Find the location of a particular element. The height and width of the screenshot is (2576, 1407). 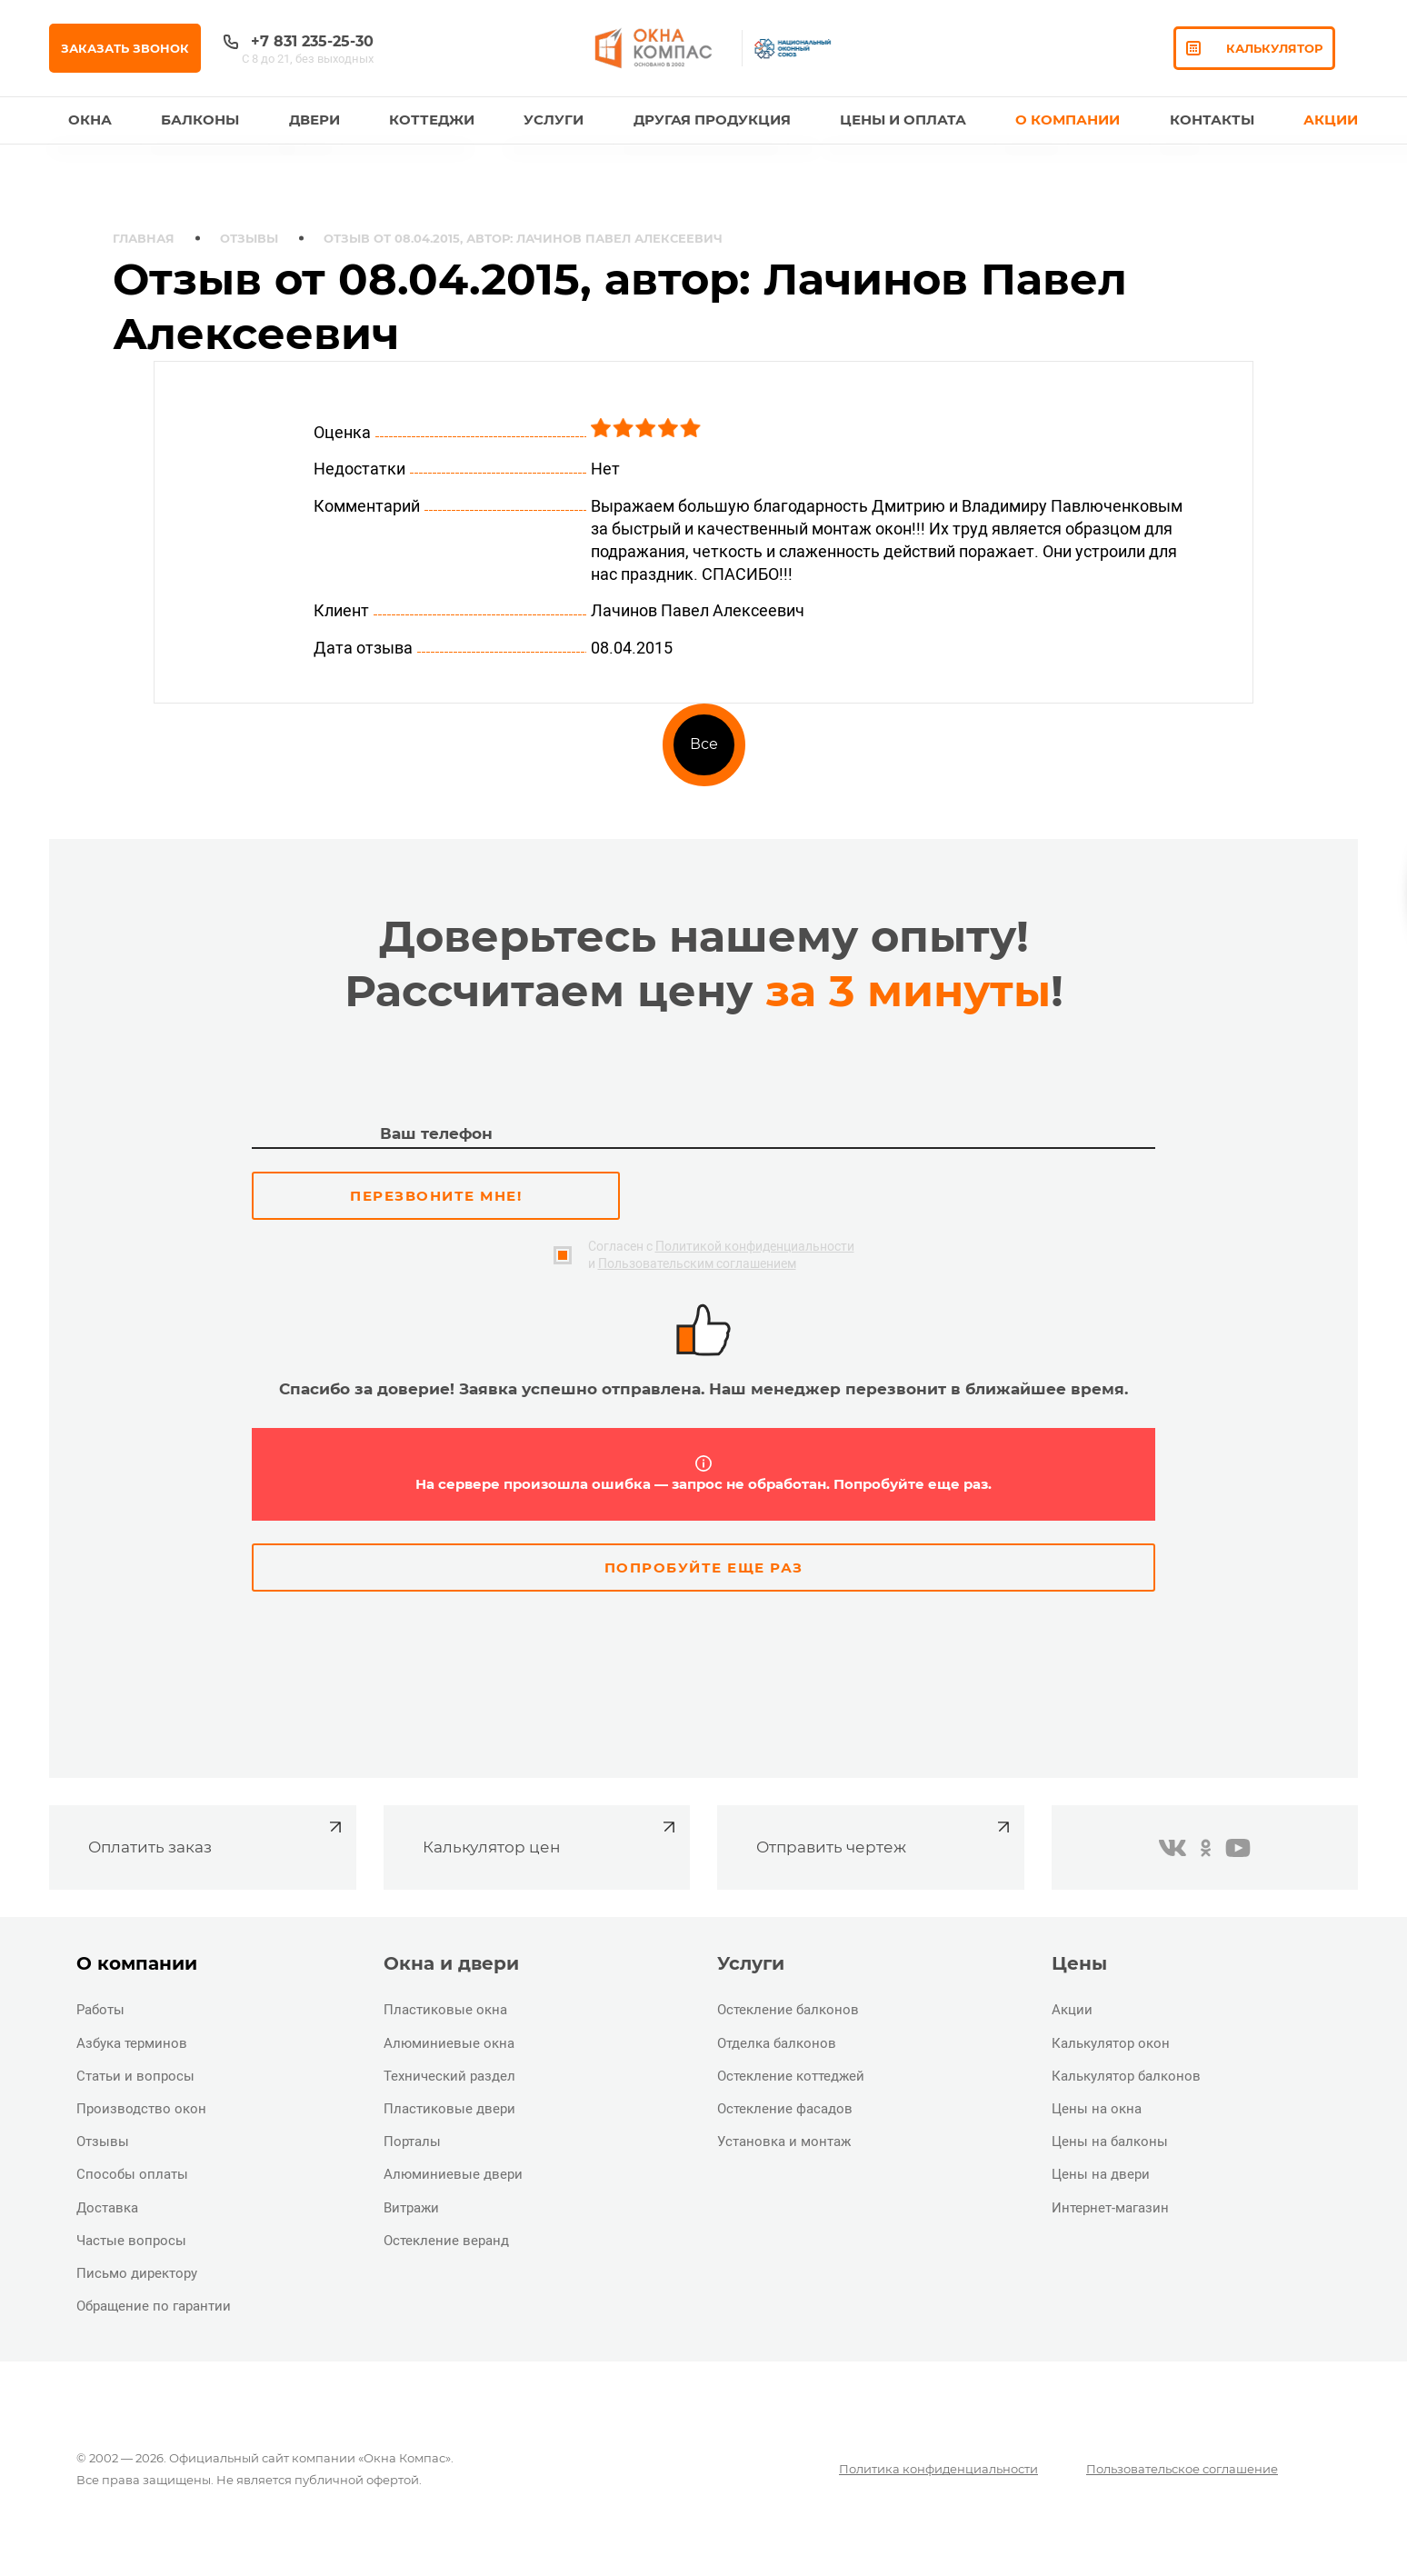

Цены на двери is located at coordinates (1101, 2174).